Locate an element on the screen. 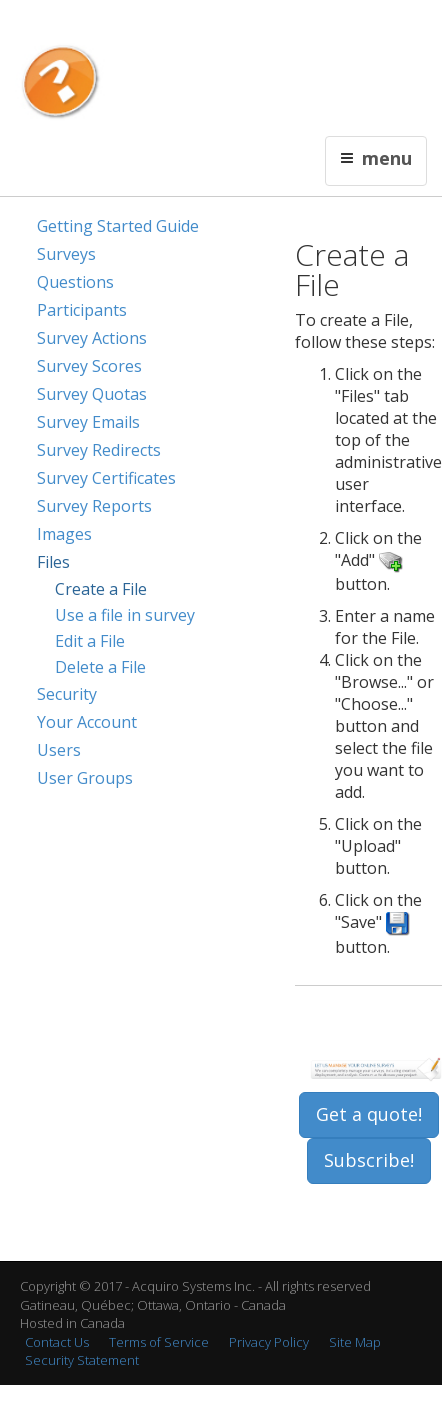 Image resolution: width=442 pixels, height=1404 pixels. Survey Actions is located at coordinates (92, 338).